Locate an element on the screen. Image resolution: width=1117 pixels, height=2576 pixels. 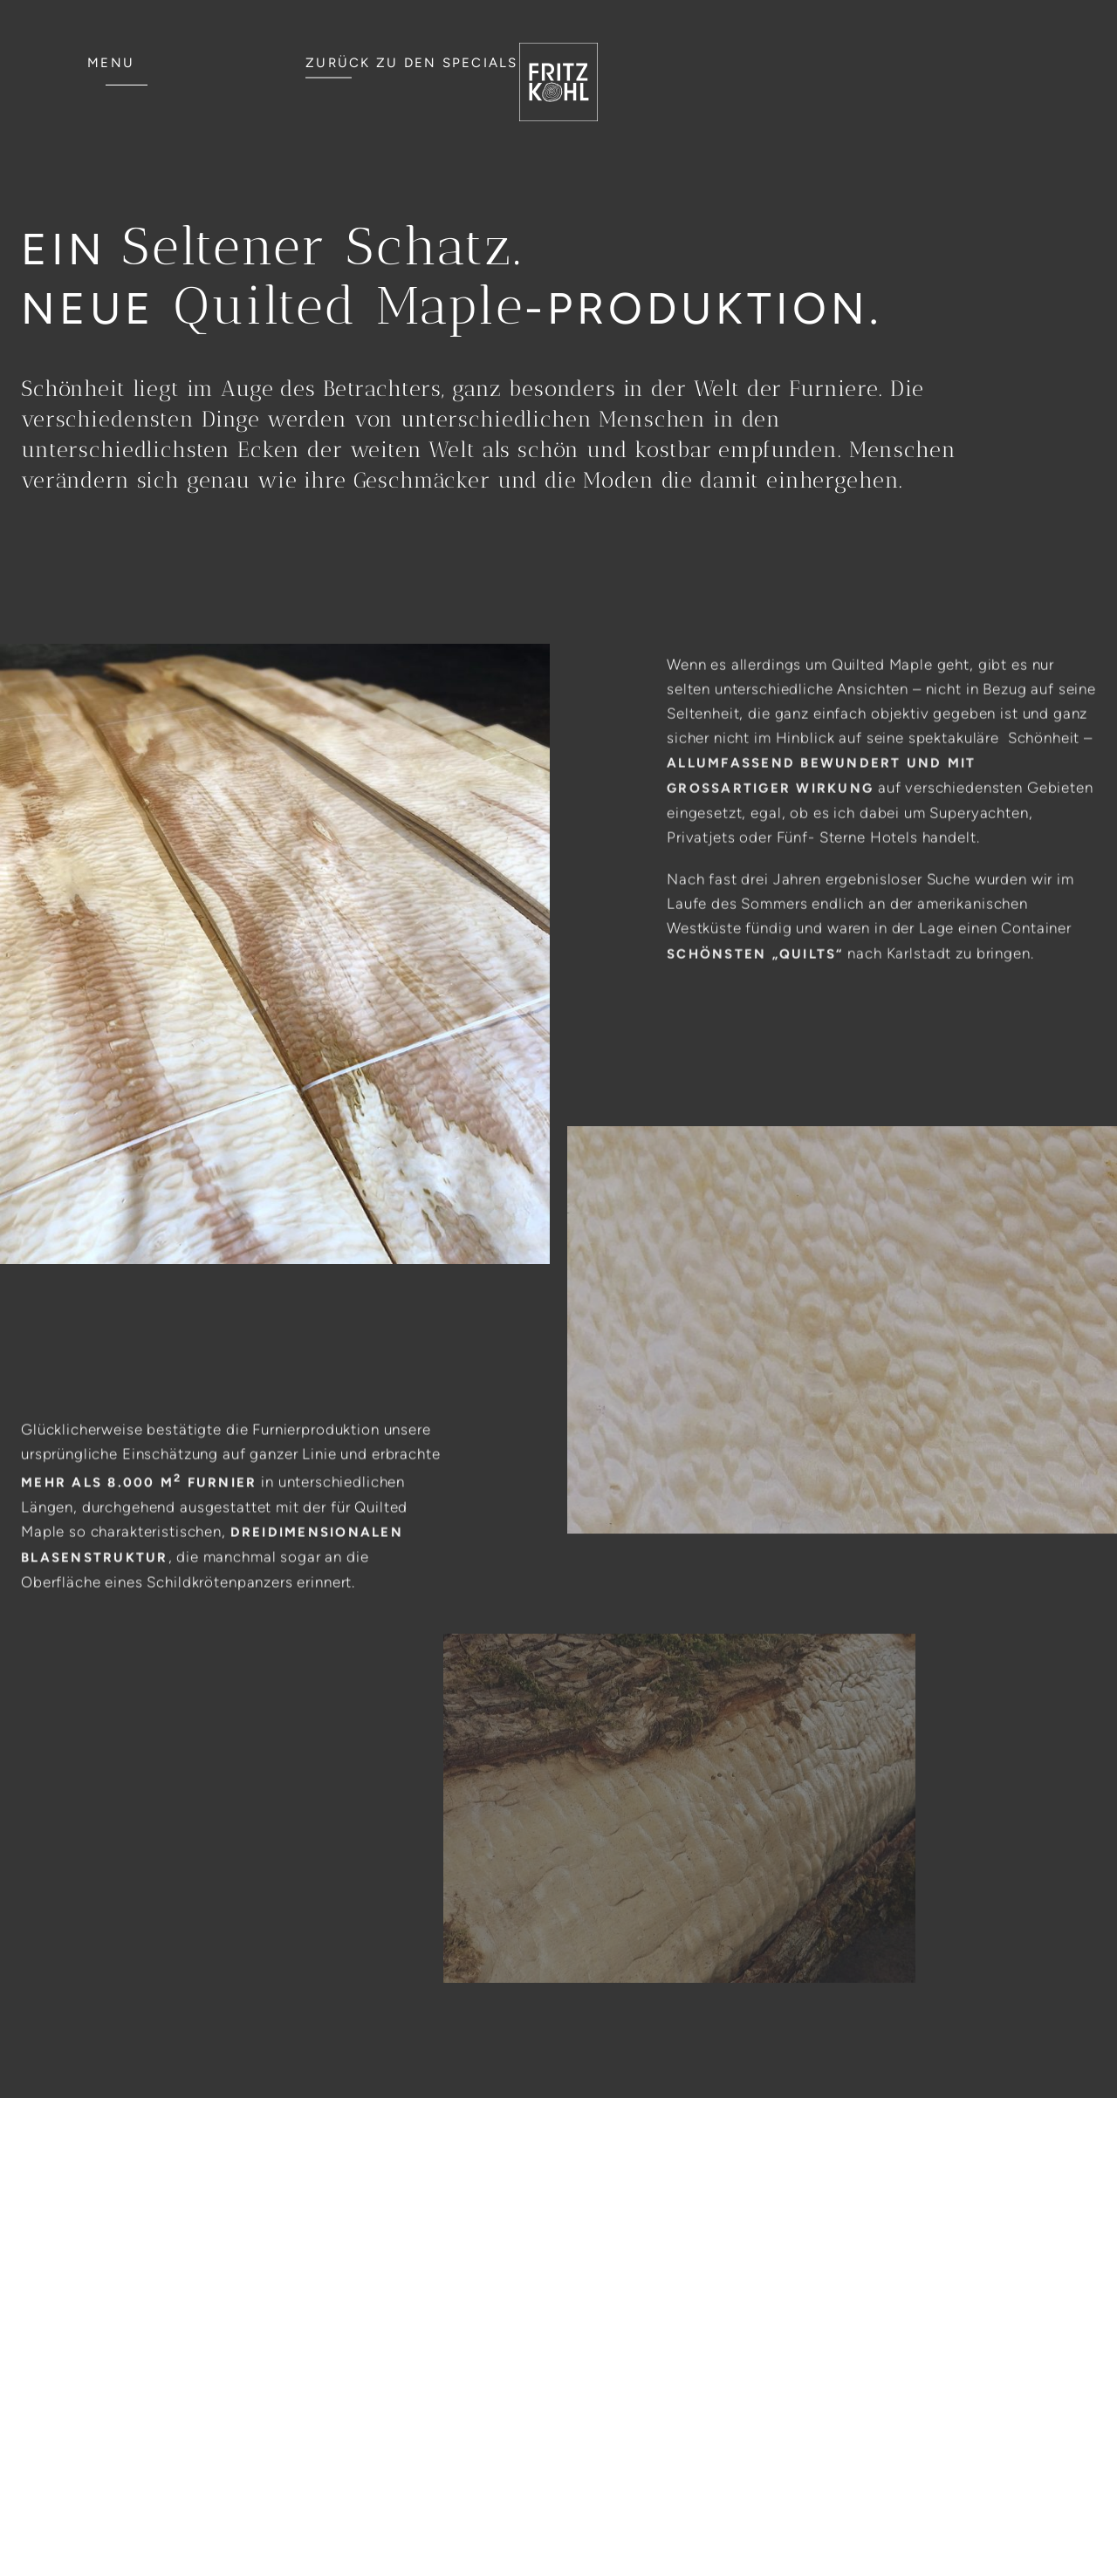
ZURÜCK is located at coordinates (411, 63).